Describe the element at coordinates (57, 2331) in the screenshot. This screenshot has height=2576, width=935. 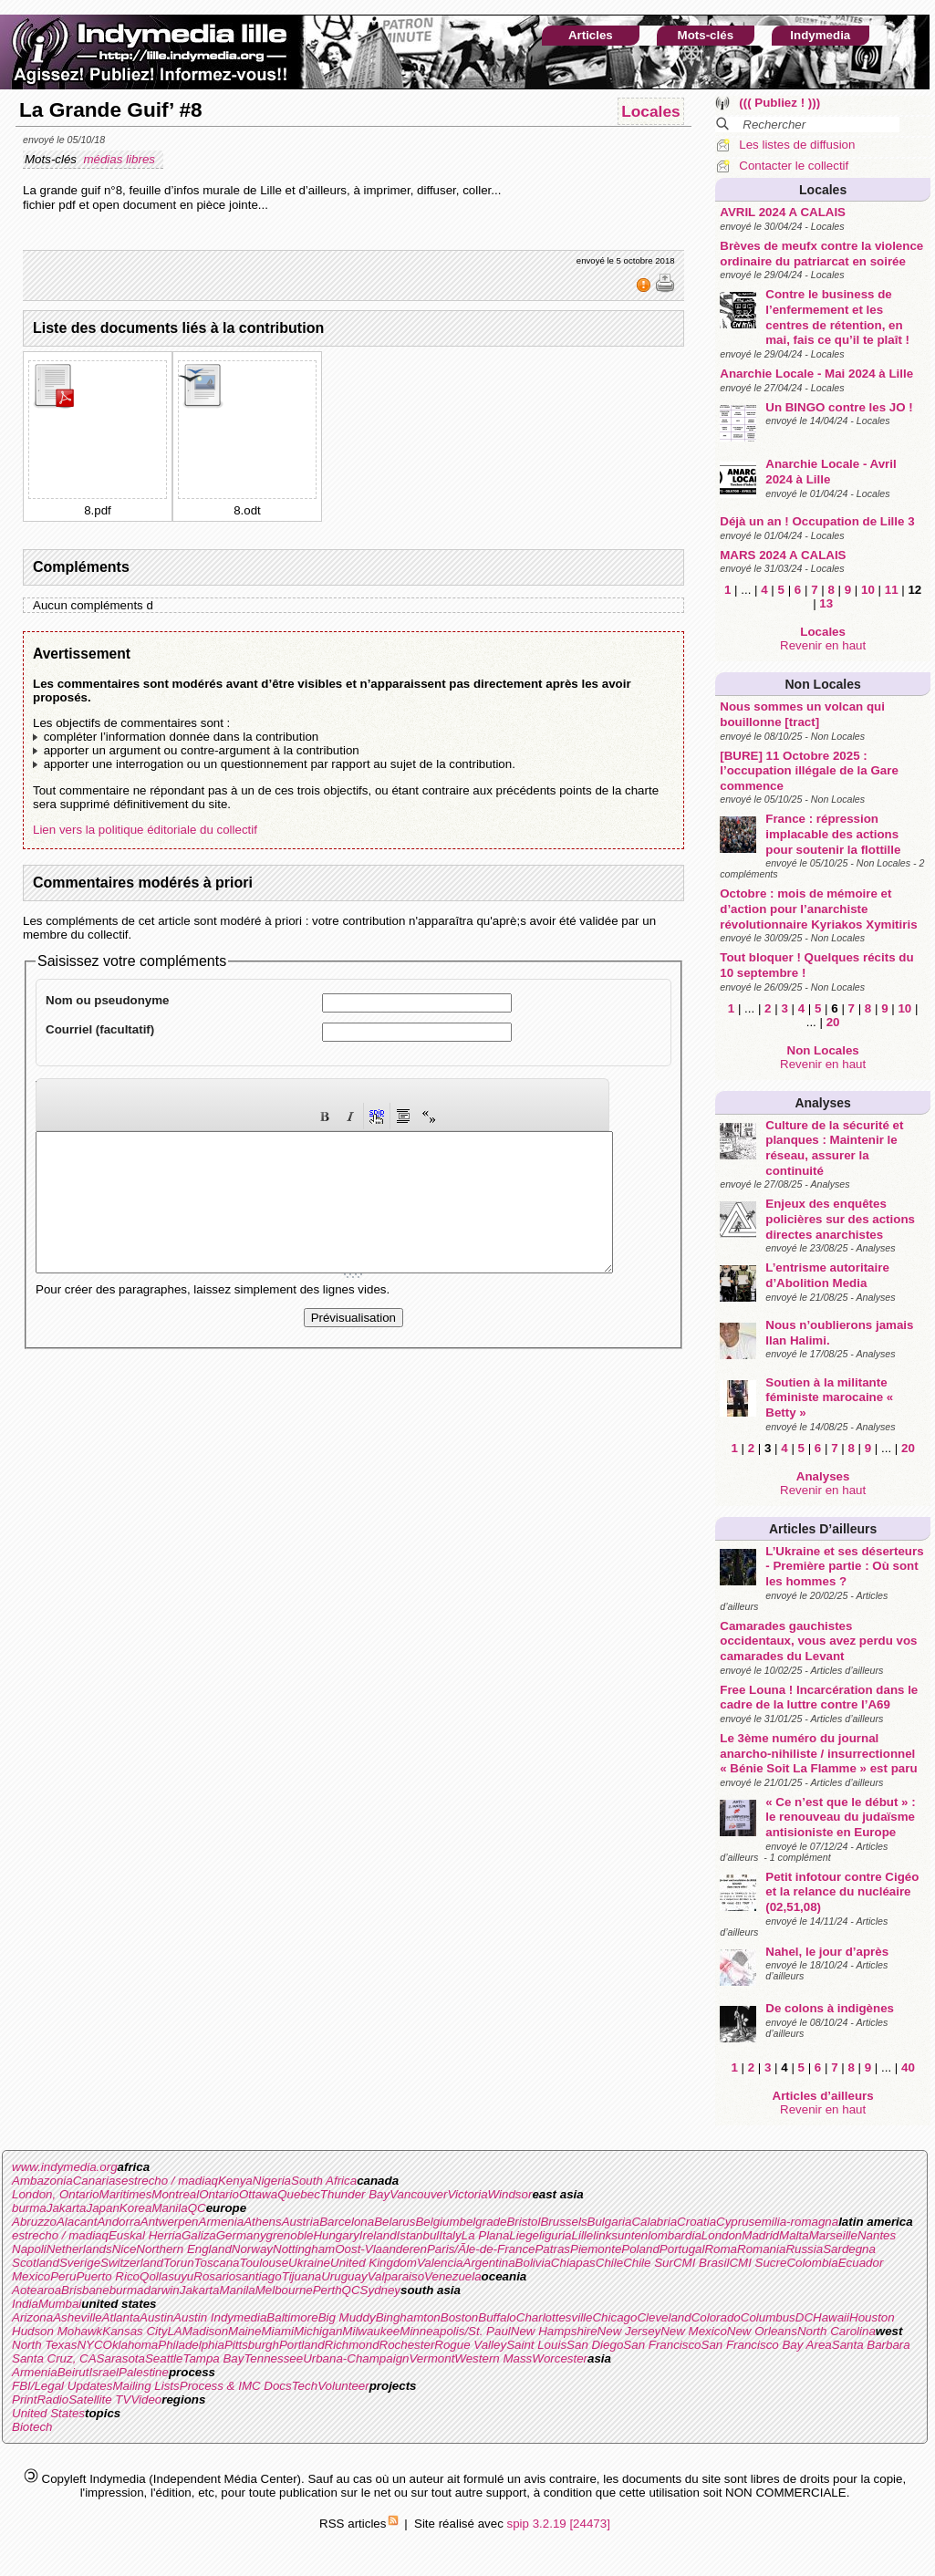
I see `Hudson Mohawk` at that location.